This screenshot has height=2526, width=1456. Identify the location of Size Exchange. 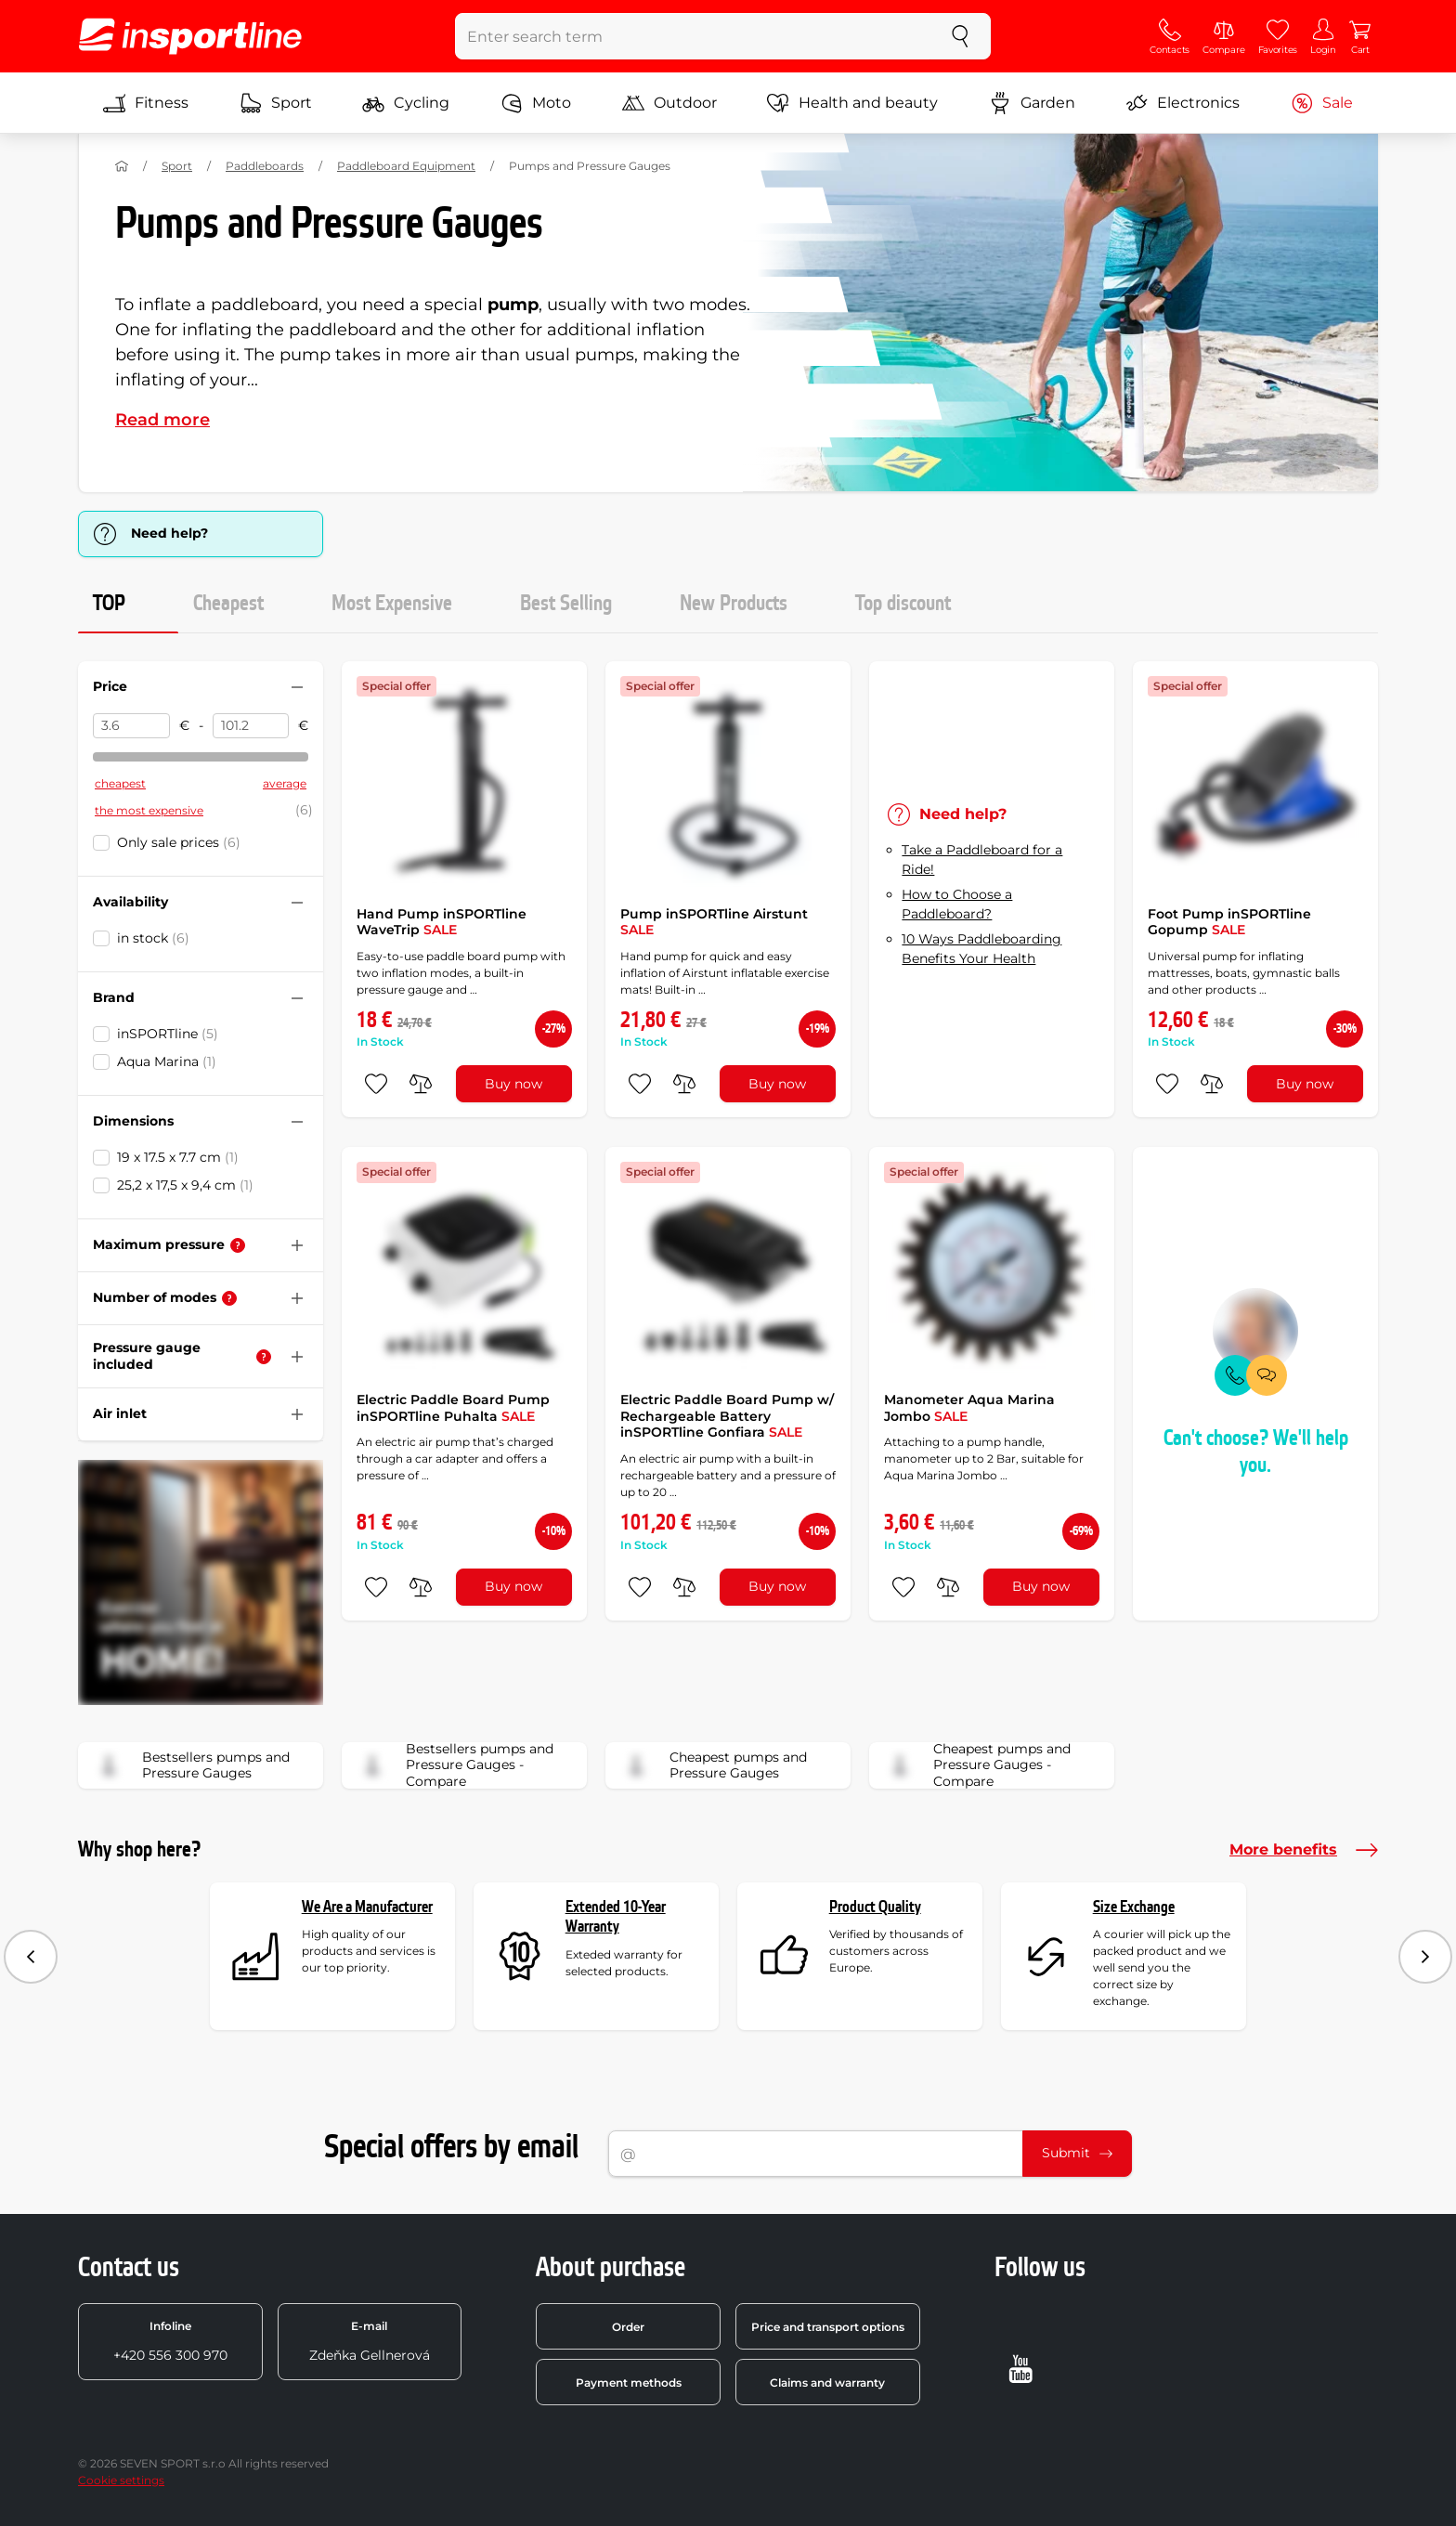
(1134, 1907).